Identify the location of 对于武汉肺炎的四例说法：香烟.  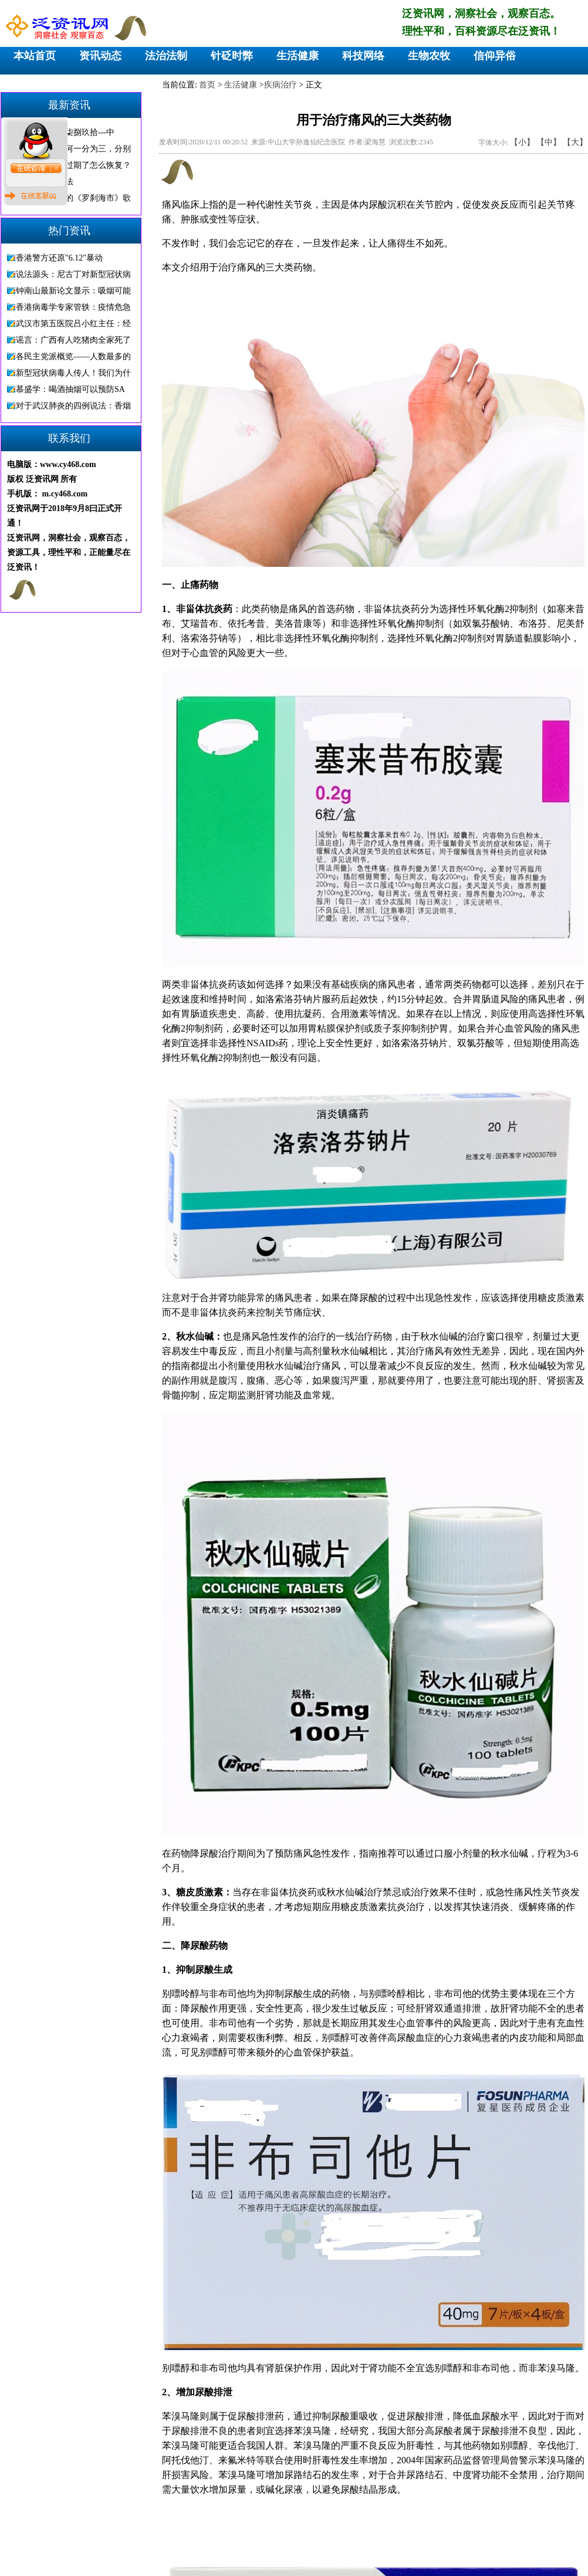
(73, 405).